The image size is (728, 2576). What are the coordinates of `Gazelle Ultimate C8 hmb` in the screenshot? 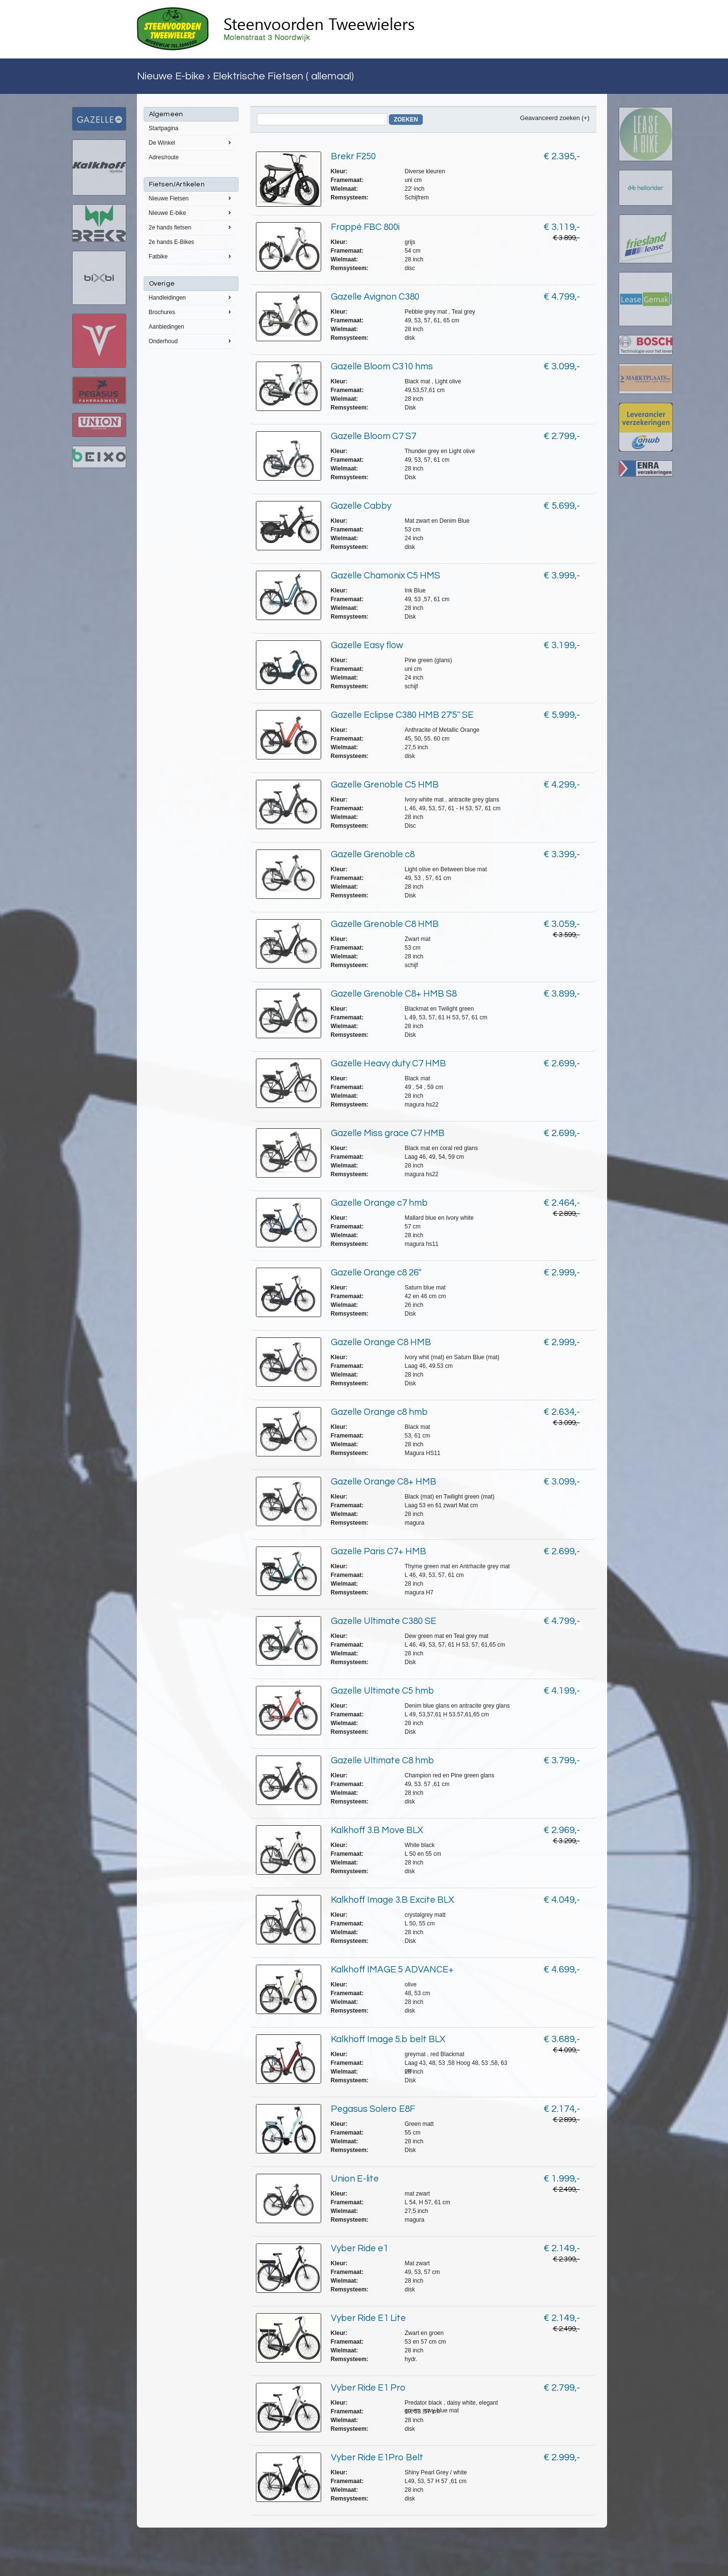 It's located at (382, 1760).